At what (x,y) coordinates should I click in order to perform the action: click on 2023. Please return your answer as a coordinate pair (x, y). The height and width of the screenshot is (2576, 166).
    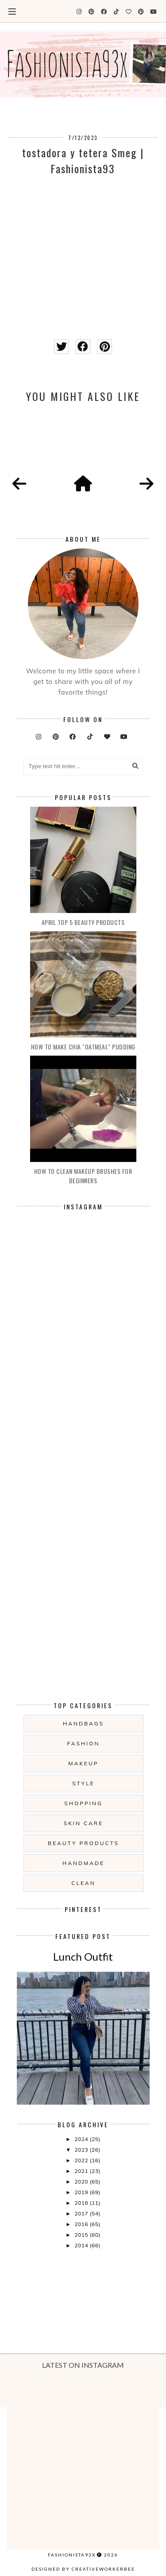
    Looking at the image, I should click on (81, 2149).